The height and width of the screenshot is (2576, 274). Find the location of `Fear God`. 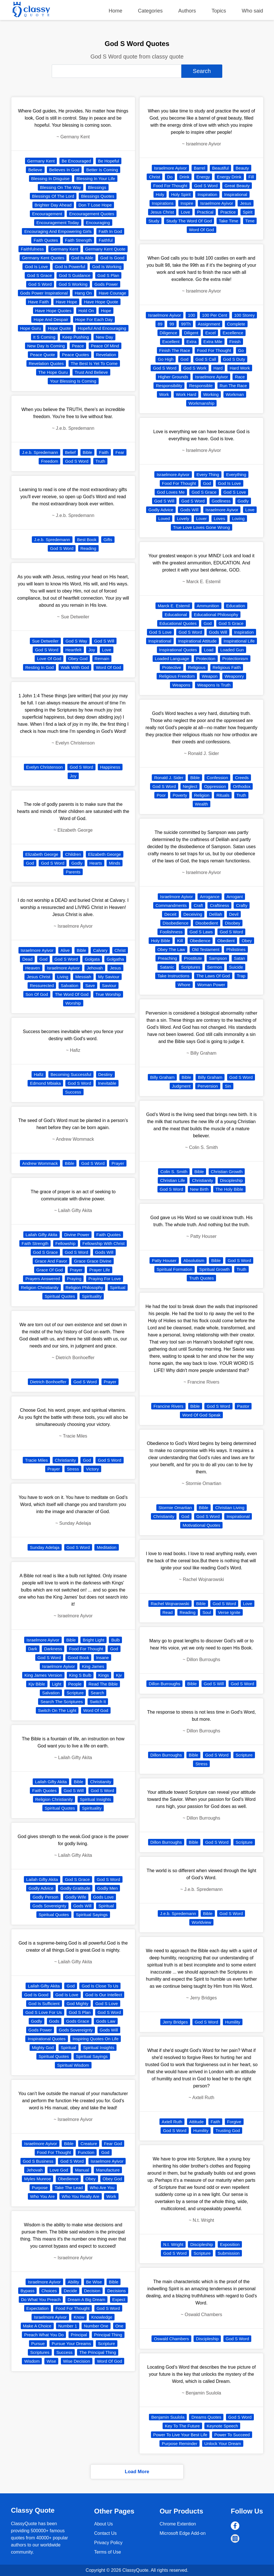

Fear God is located at coordinates (113, 2143).